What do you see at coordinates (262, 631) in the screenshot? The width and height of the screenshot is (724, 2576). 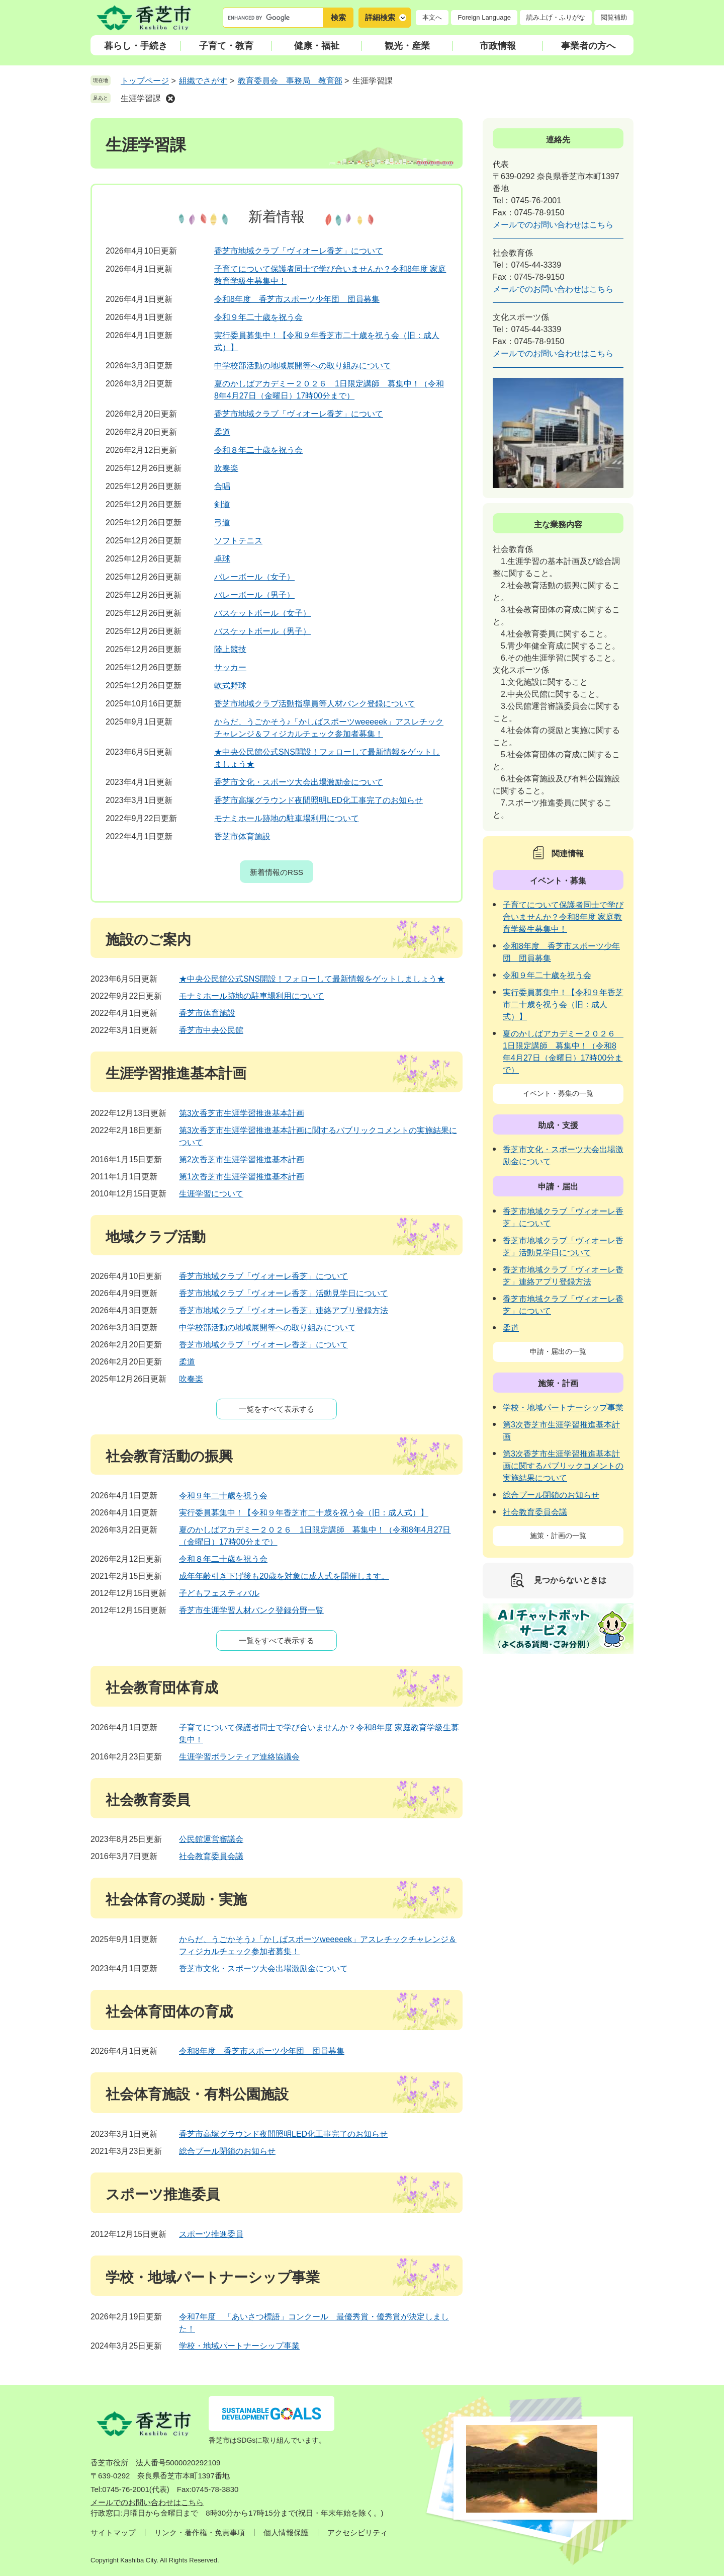 I see `バスケットボール（男子）` at bounding box center [262, 631].